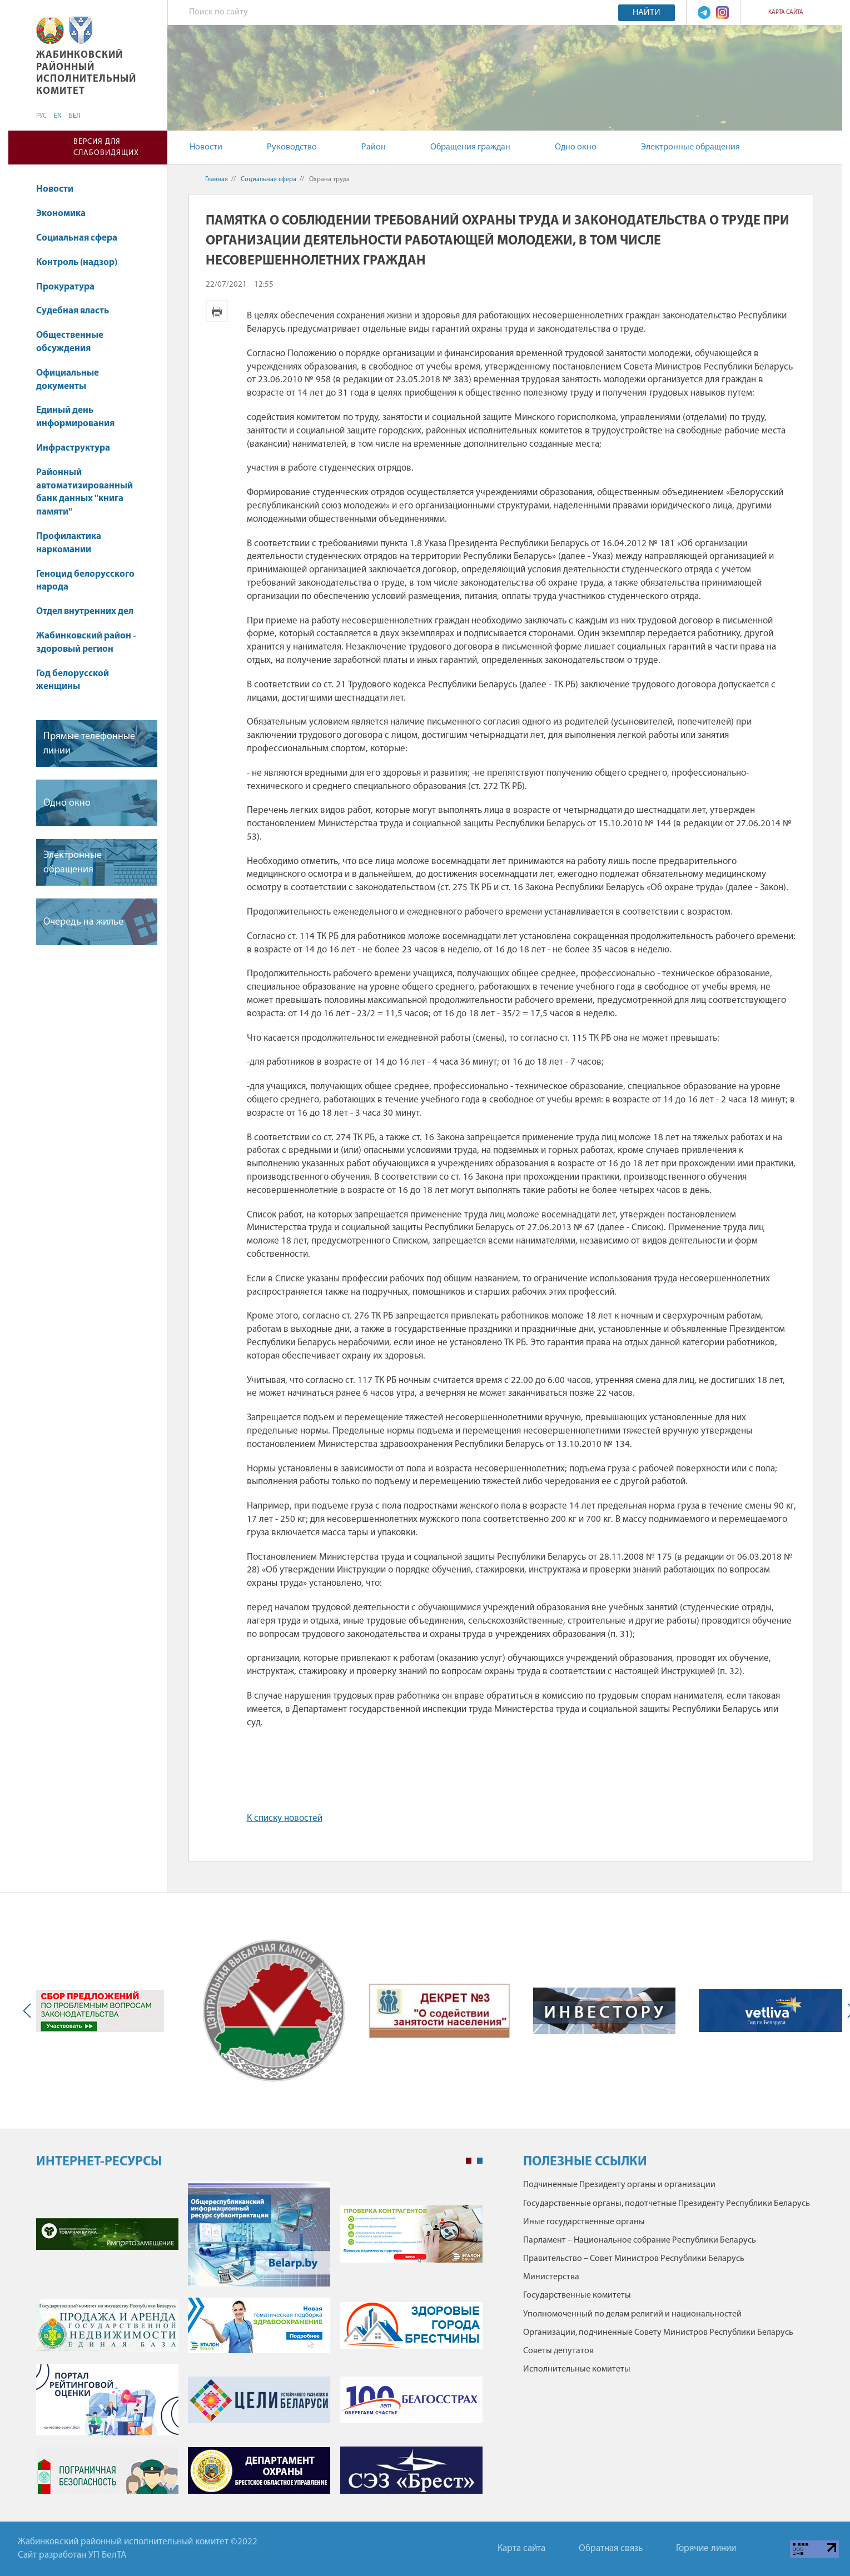 The width and height of the screenshot is (850, 2576). Describe the element at coordinates (86, 642) in the screenshot. I see `Жабинковский район - здоровый регион` at that location.